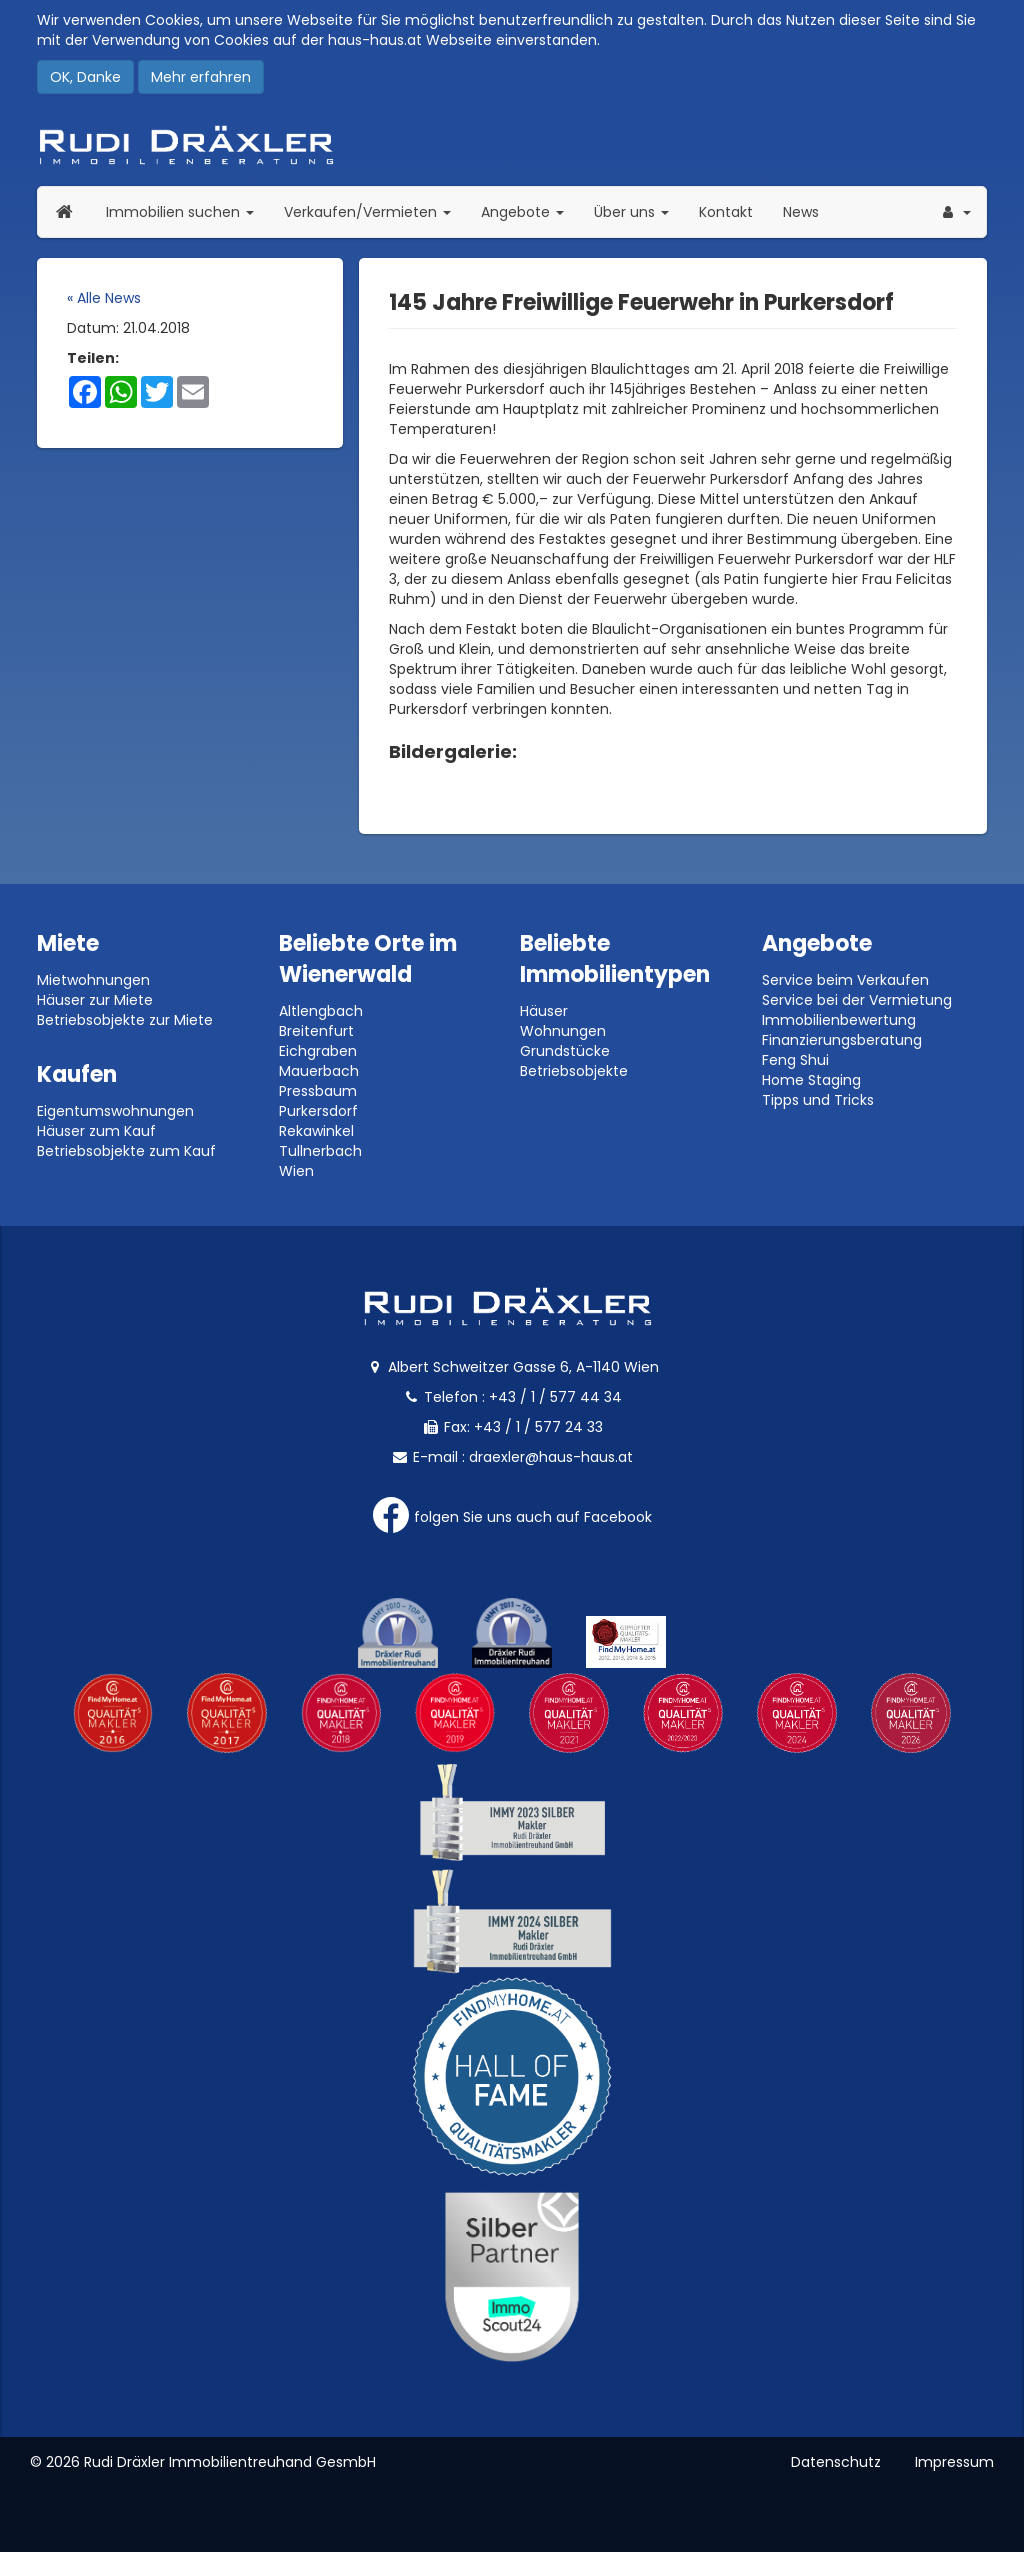 This screenshot has width=1024, height=2552. I want to click on News, so click(801, 212).